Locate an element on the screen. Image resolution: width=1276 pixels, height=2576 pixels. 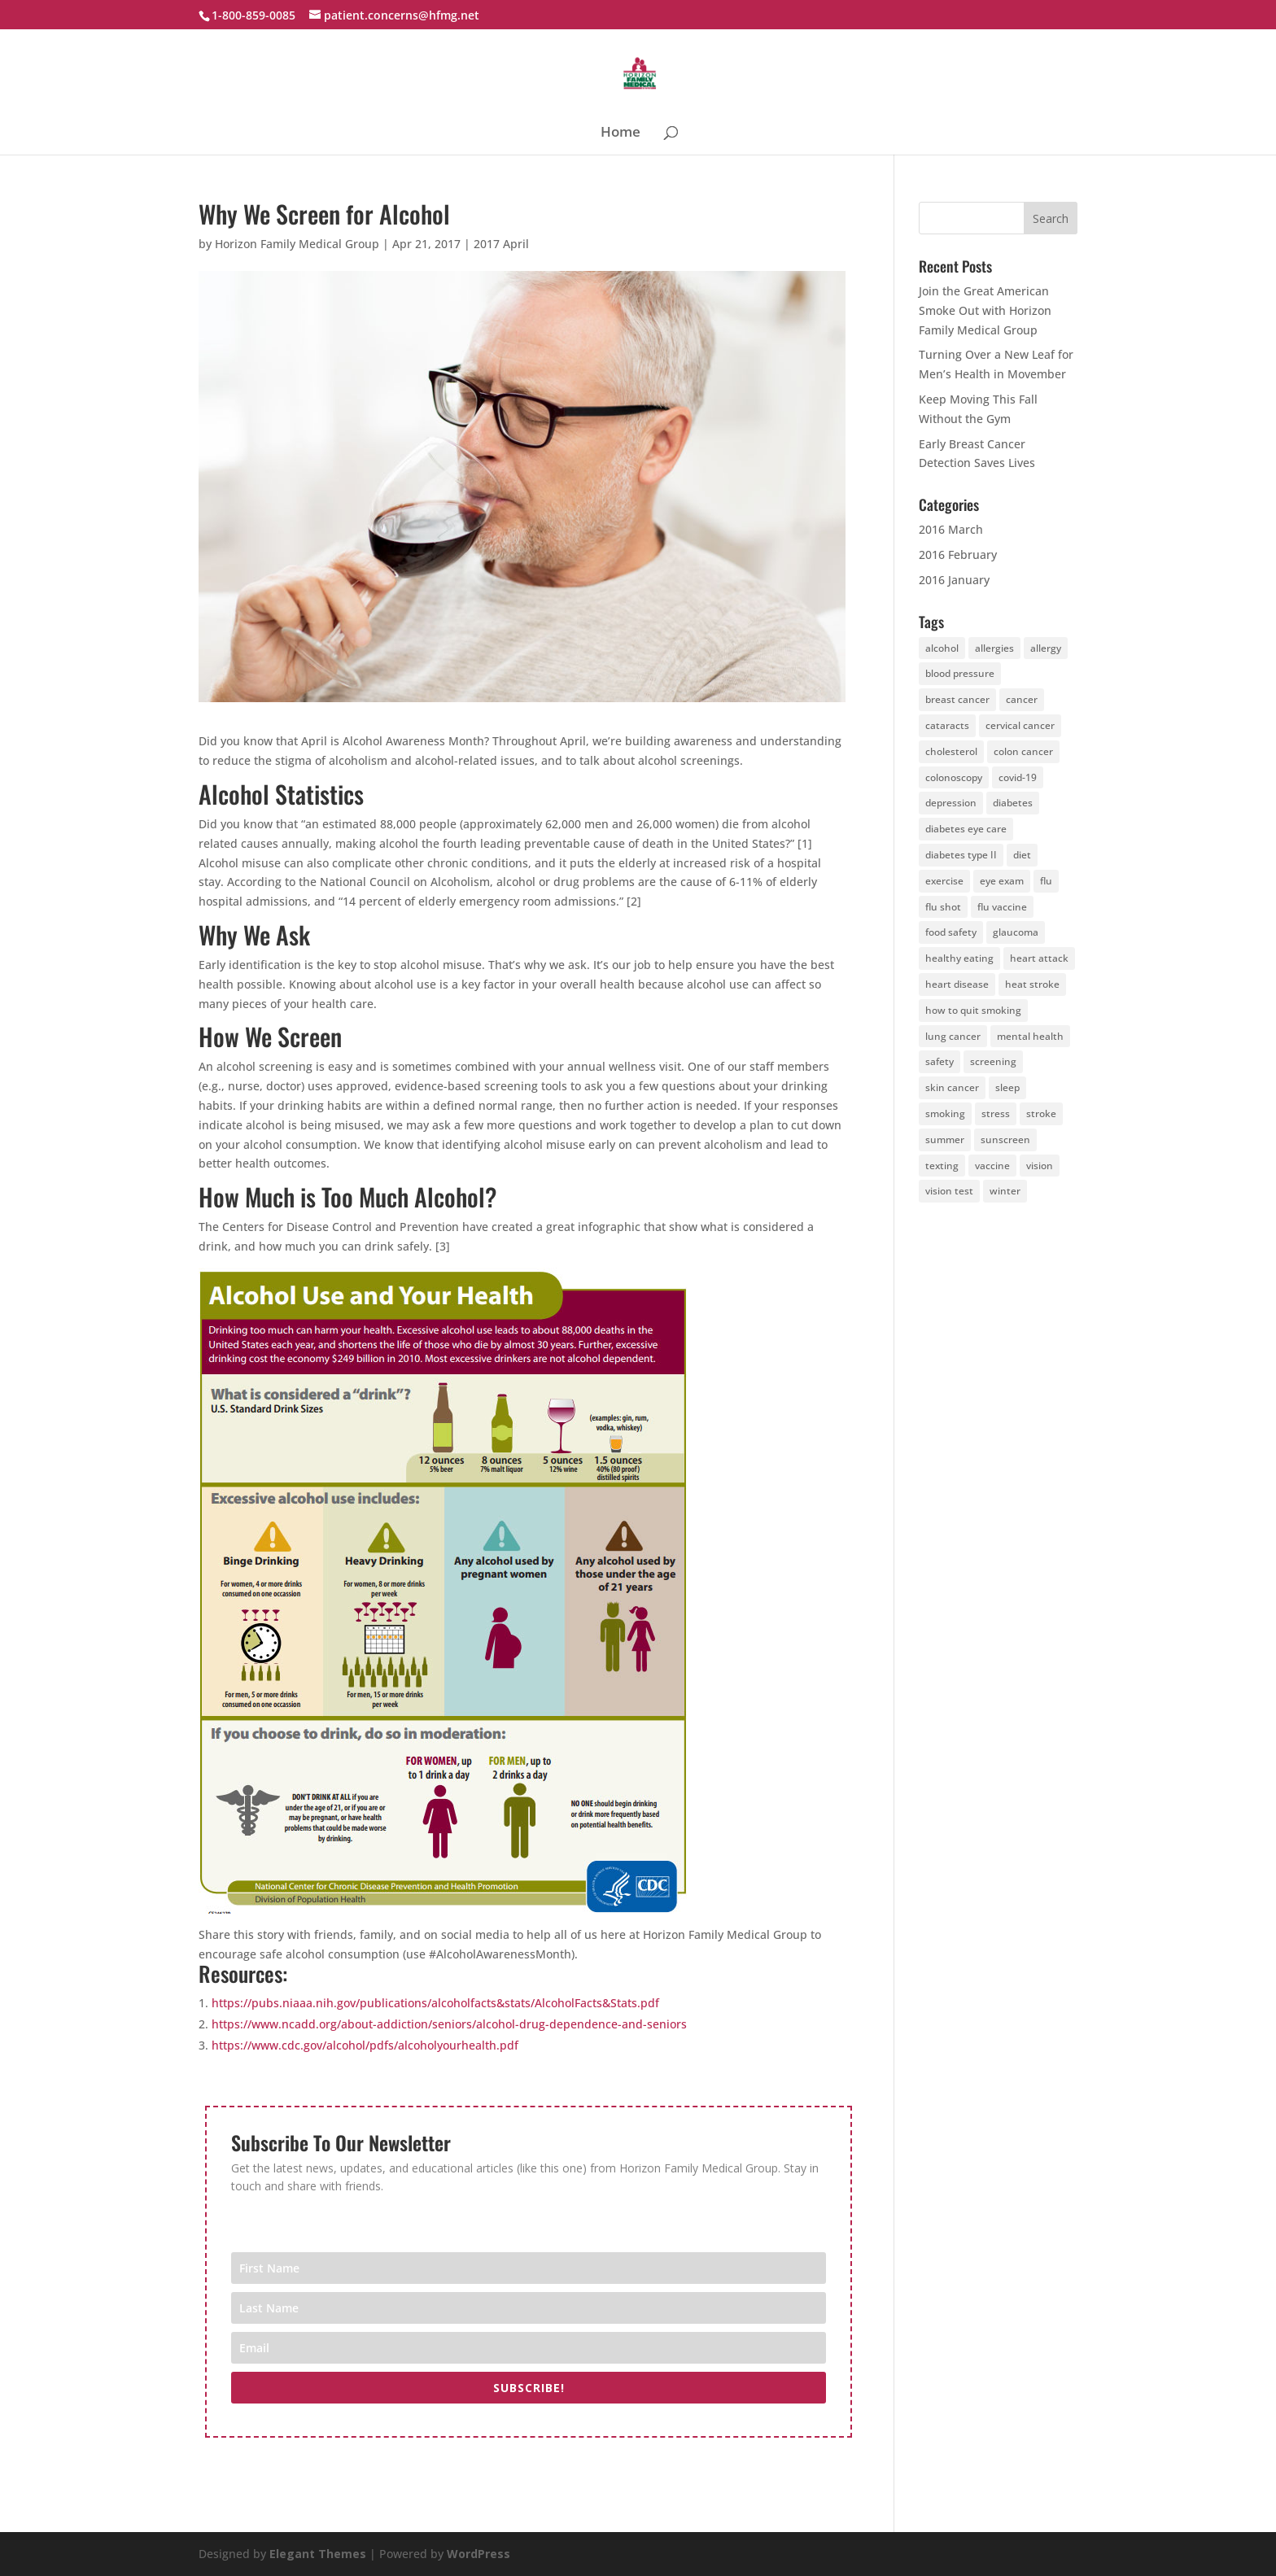
stroke [stroke (11 items)] is located at coordinates (1041, 1113).